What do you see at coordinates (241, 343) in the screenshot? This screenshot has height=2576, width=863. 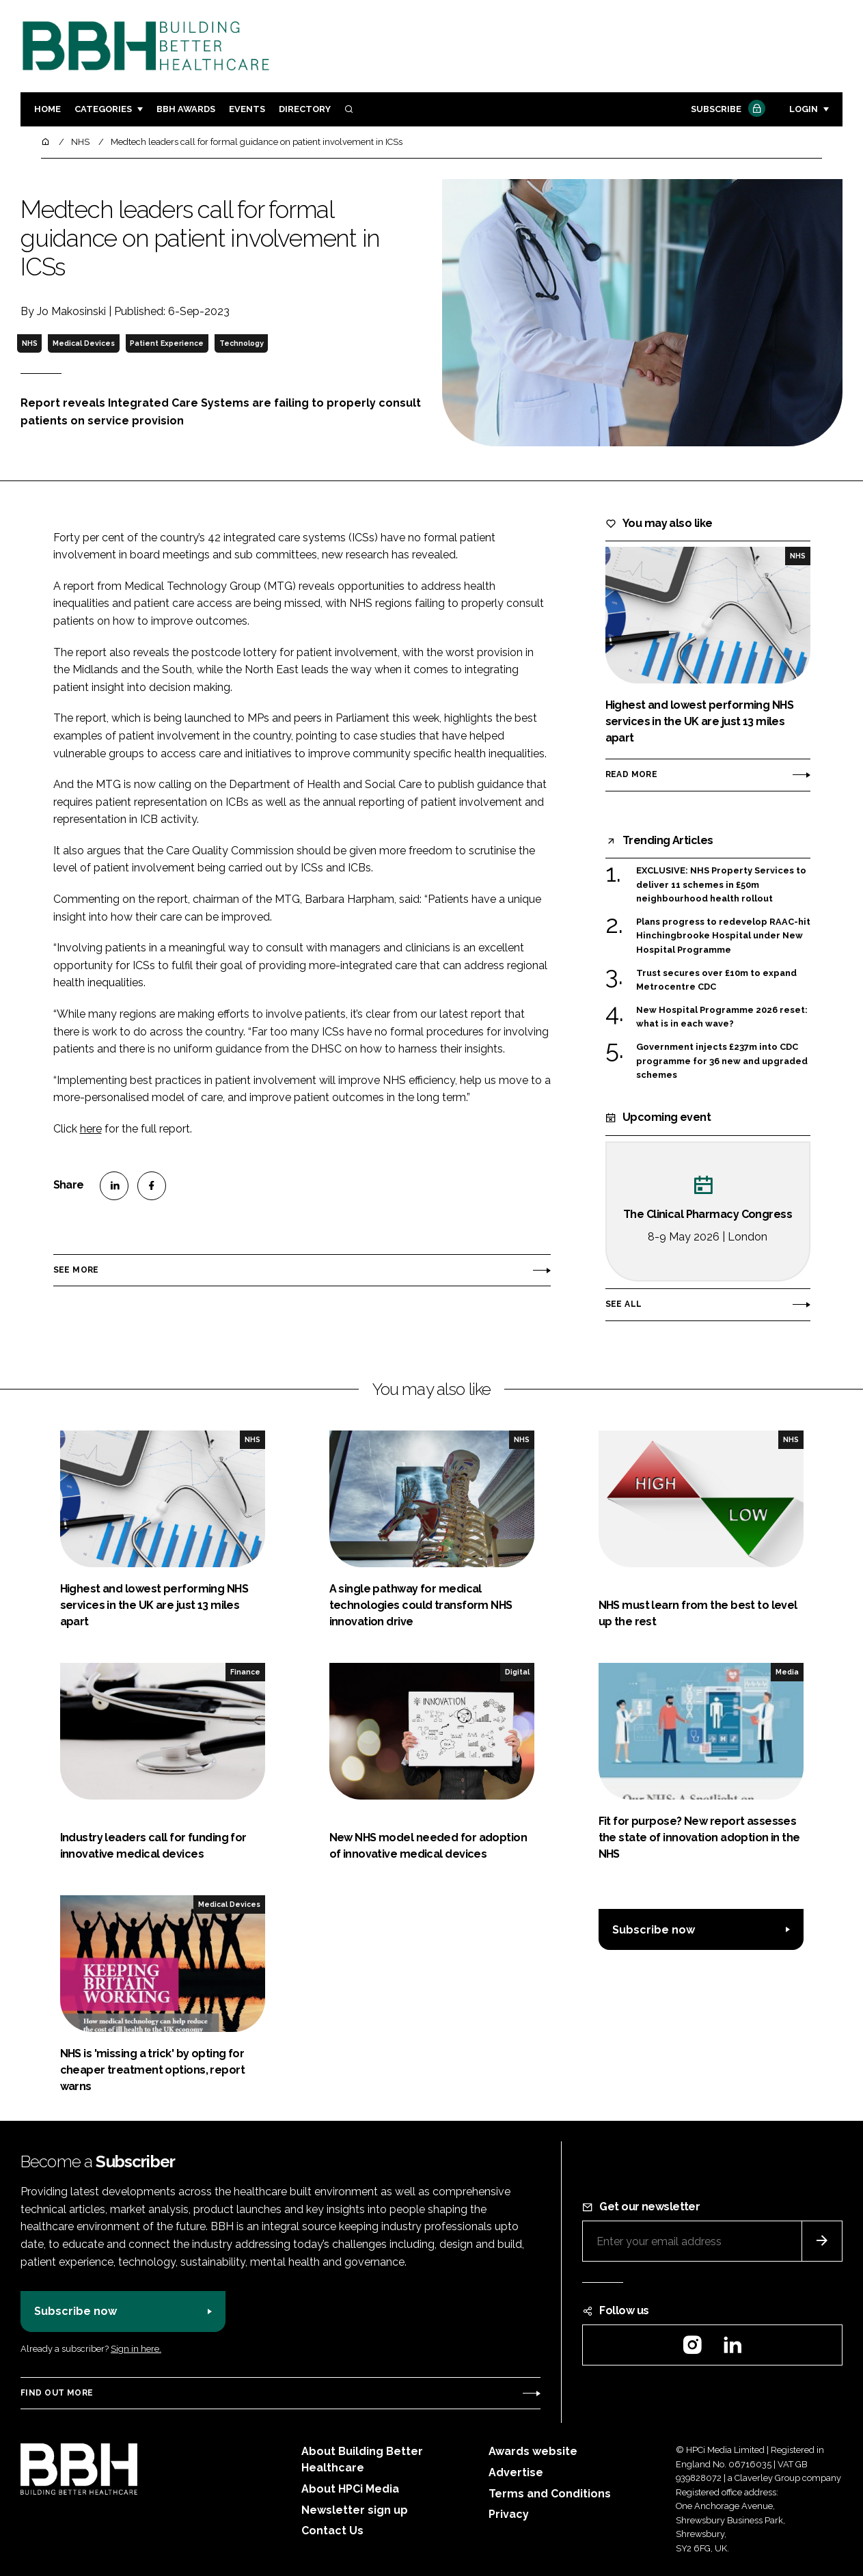 I see `Technology` at bounding box center [241, 343].